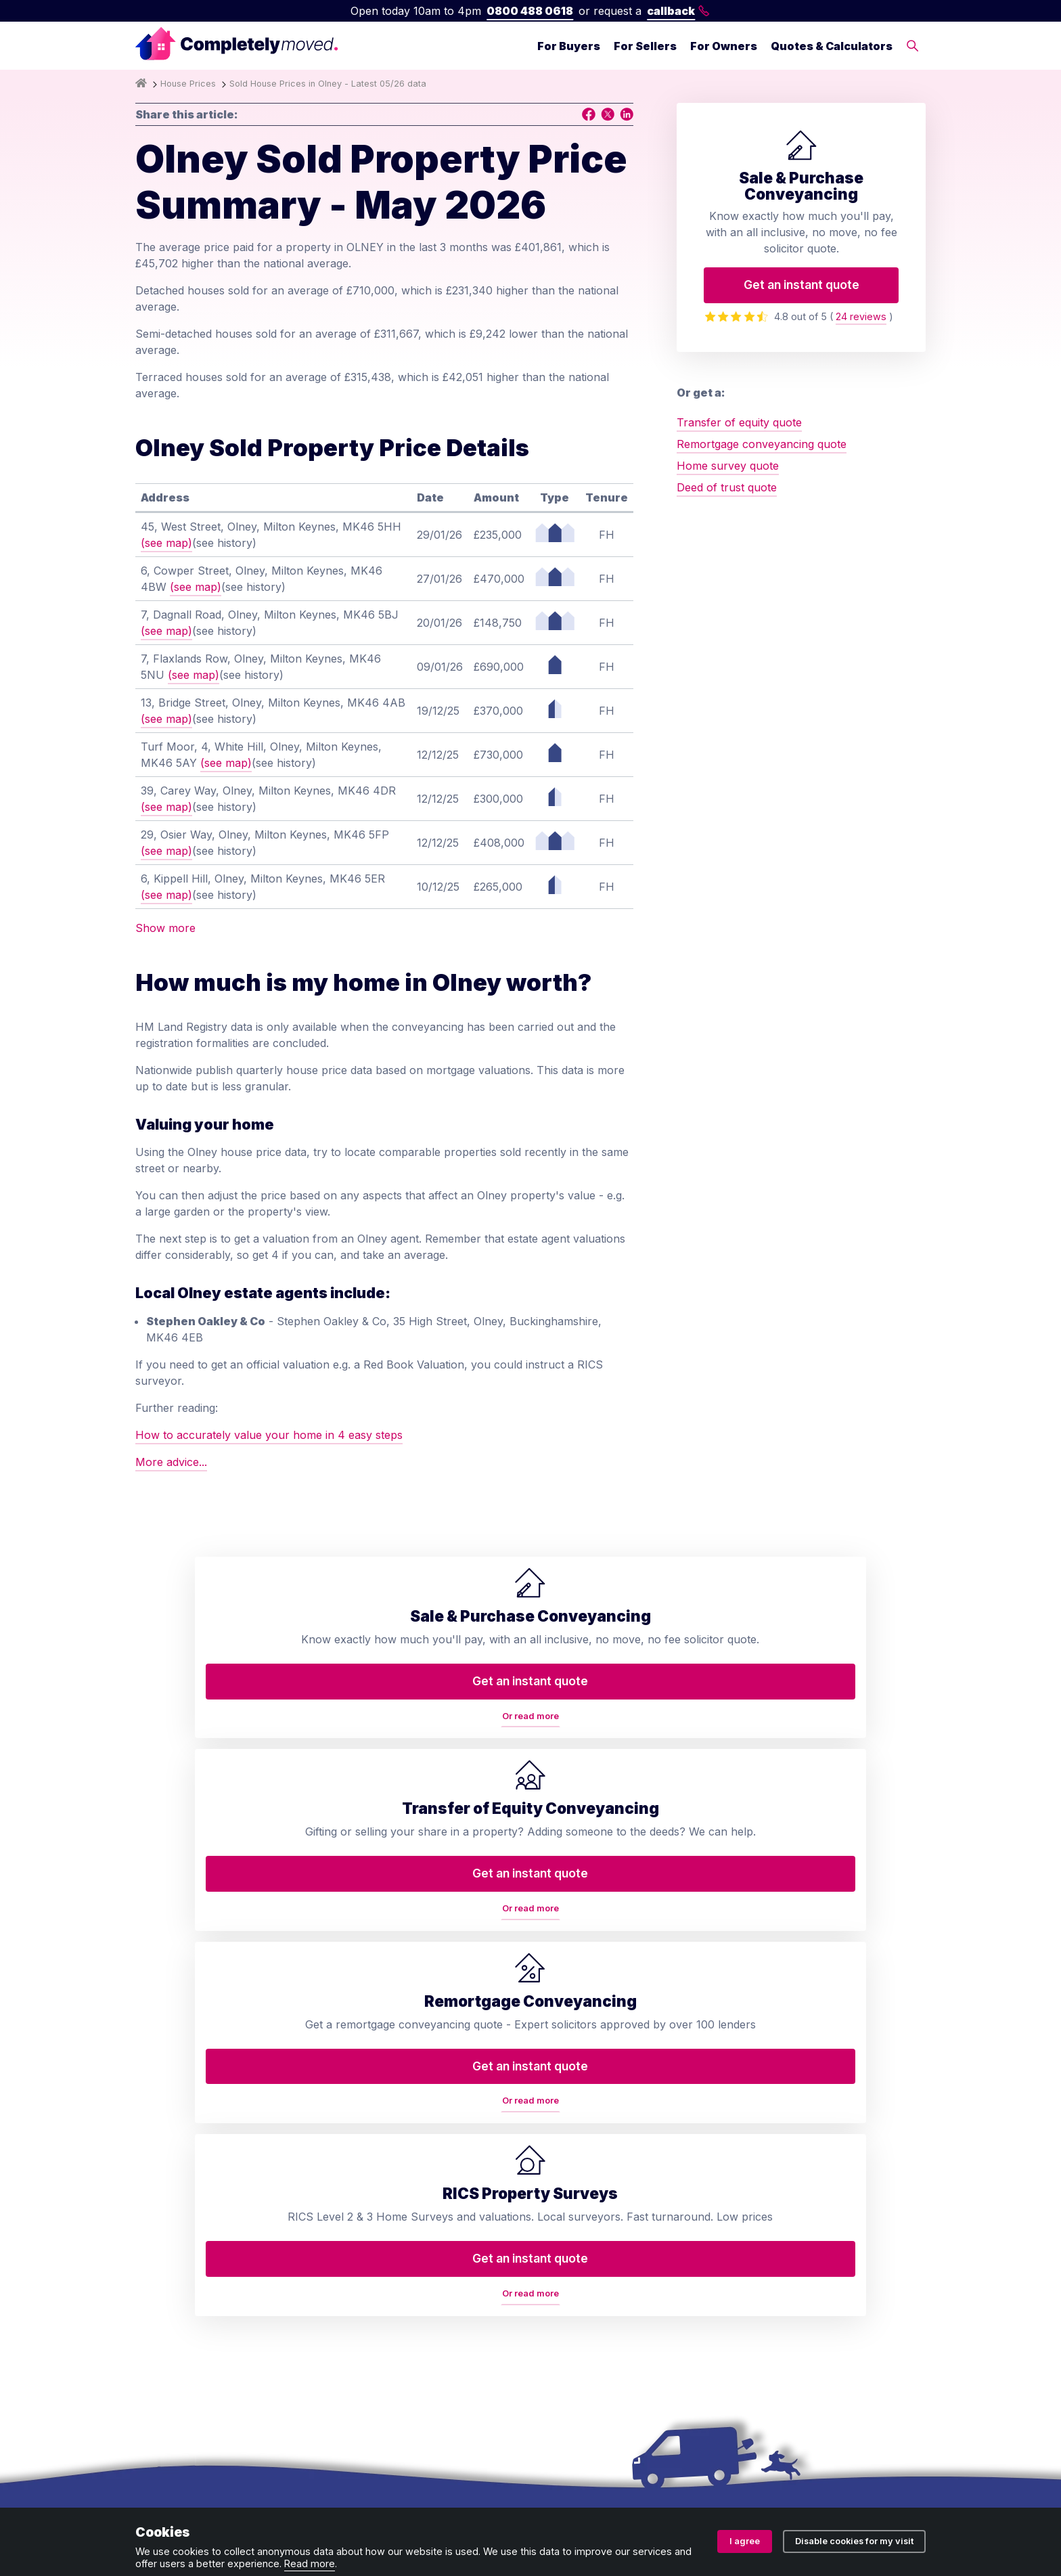 Image resolution: width=1061 pixels, height=2576 pixels. Describe the element at coordinates (739, 422) in the screenshot. I see `Transfer of equity quote` at that location.